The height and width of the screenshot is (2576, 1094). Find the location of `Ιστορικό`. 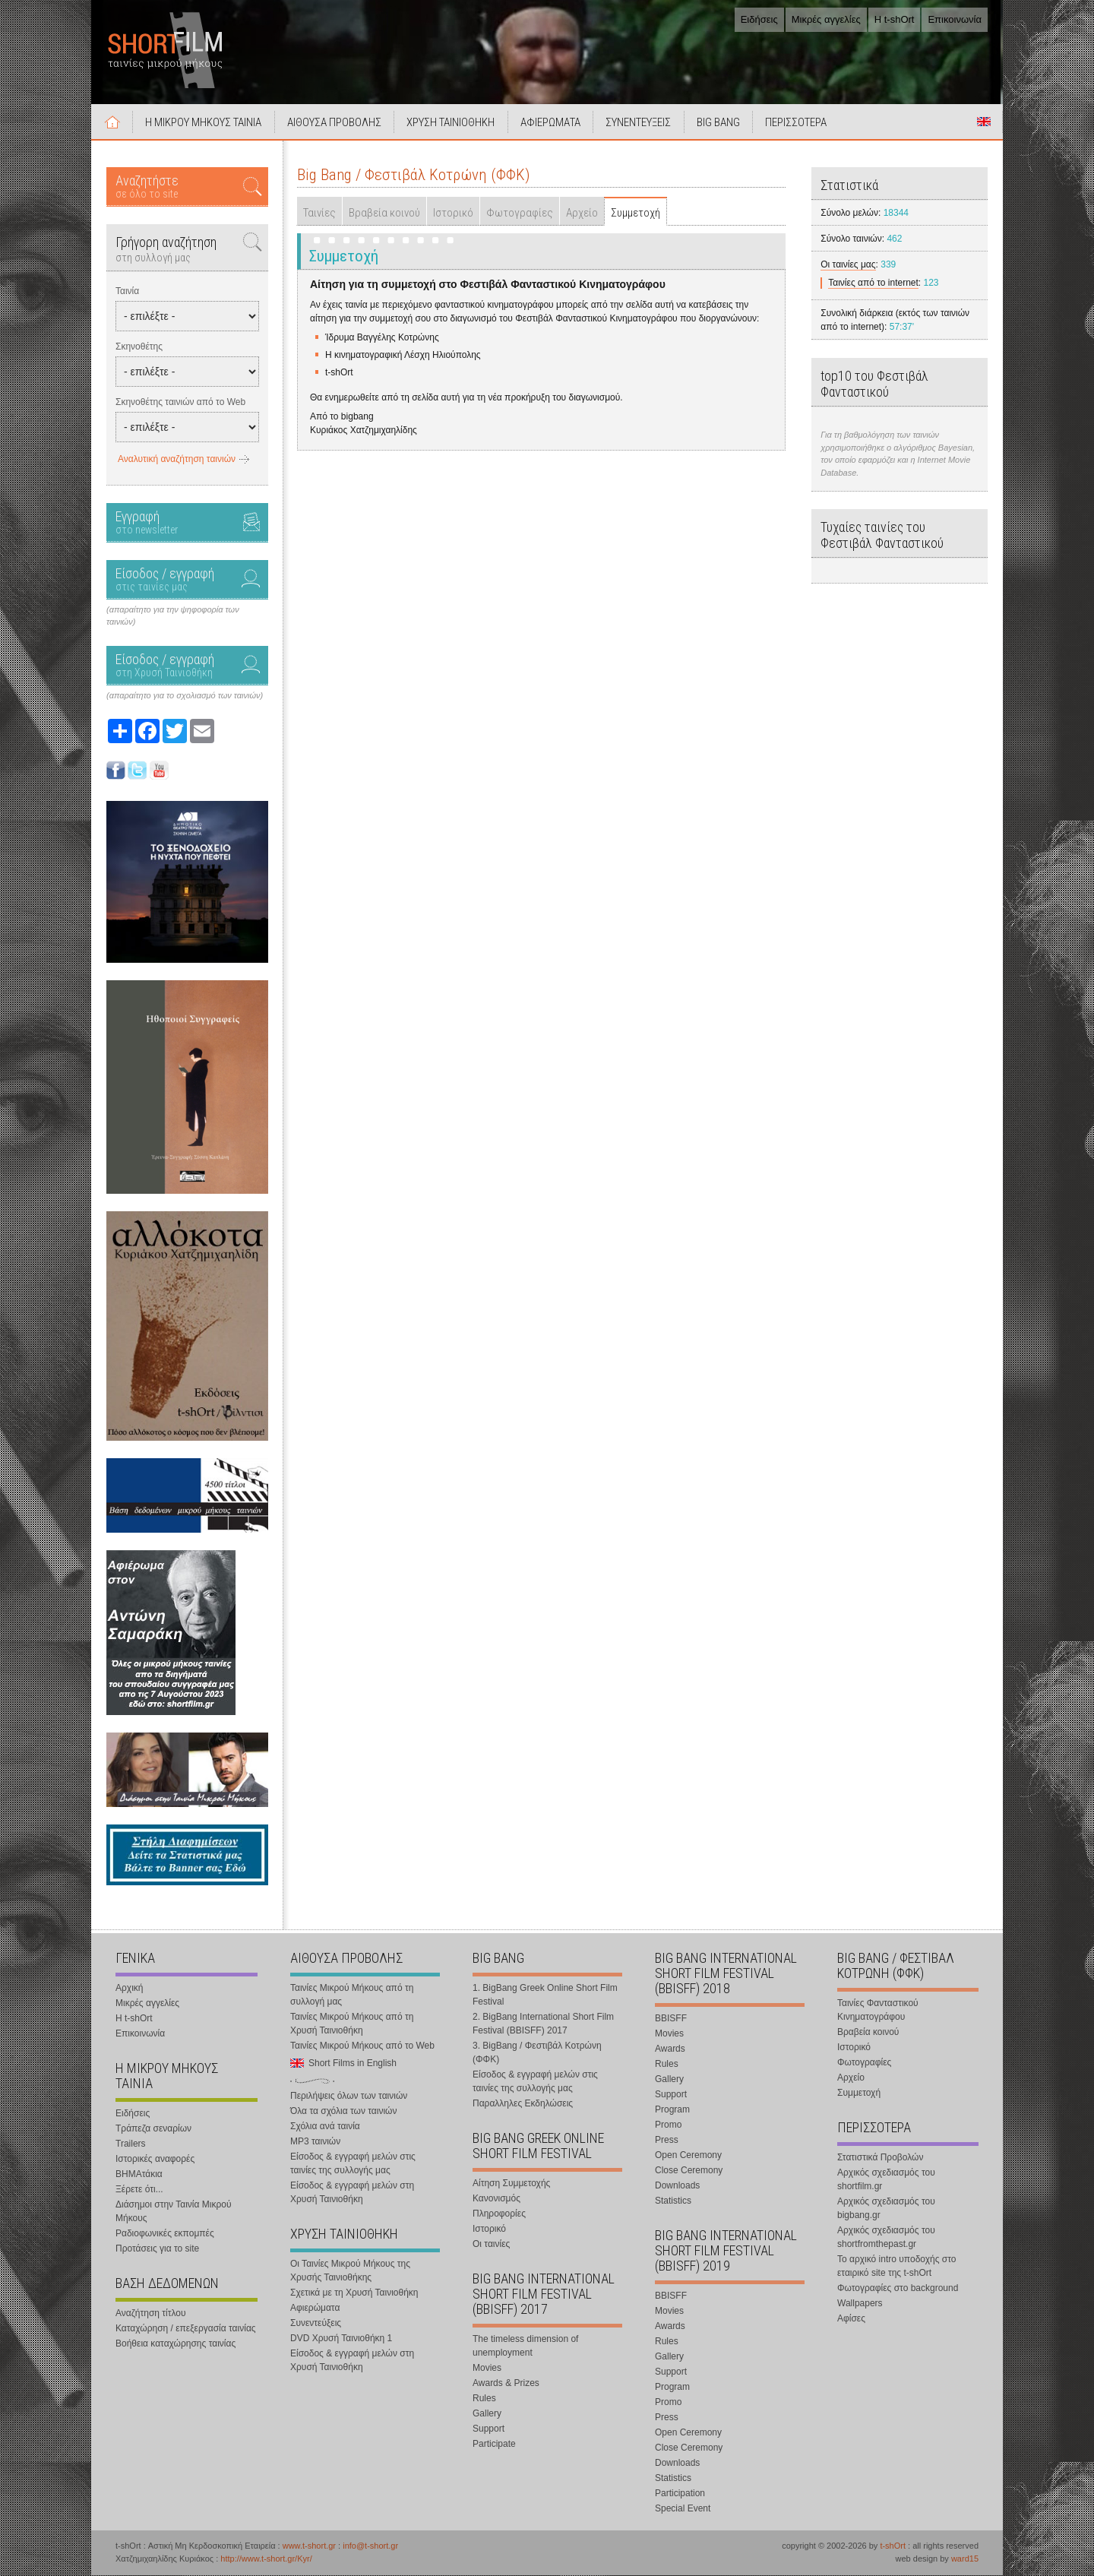

Ιστορικό is located at coordinates (453, 213).